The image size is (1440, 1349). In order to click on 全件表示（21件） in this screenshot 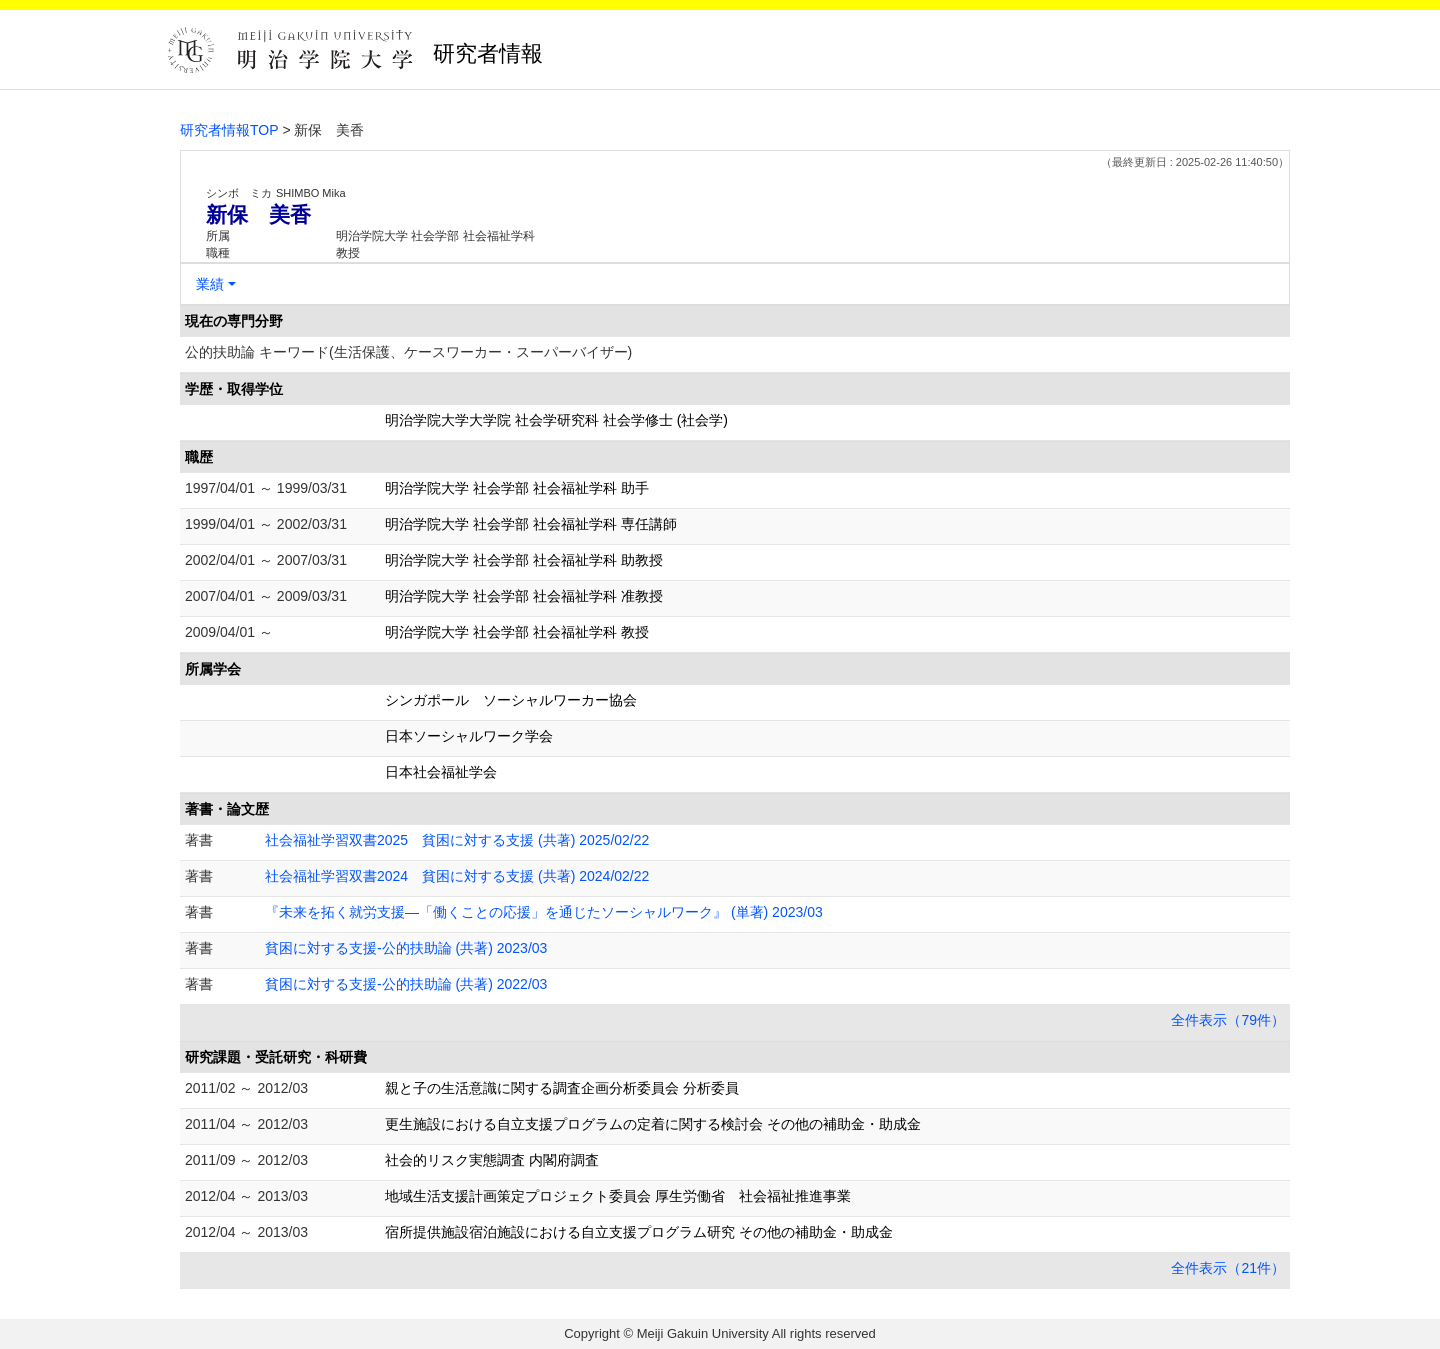, I will do `click(1228, 1268)`.